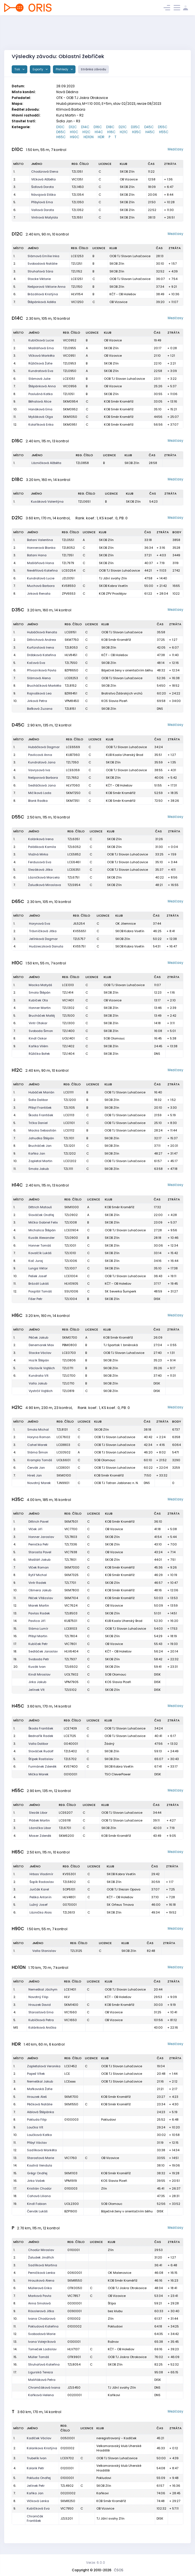  What do you see at coordinates (70, 1559) in the screenshot?
I see `TZL7801` at bounding box center [70, 1559].